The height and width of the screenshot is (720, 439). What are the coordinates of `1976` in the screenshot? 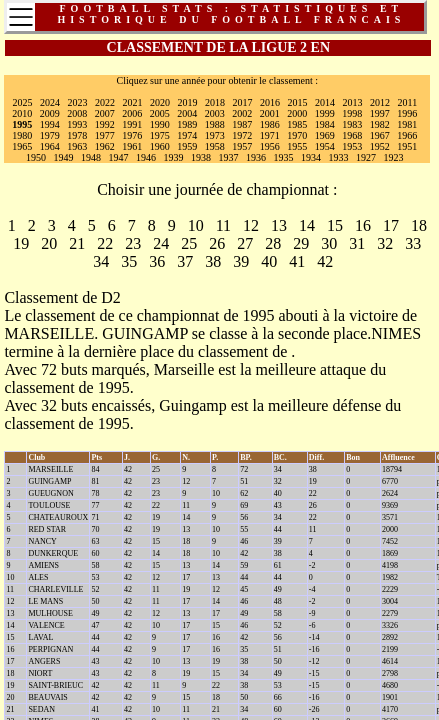 It's located at (132, 135).